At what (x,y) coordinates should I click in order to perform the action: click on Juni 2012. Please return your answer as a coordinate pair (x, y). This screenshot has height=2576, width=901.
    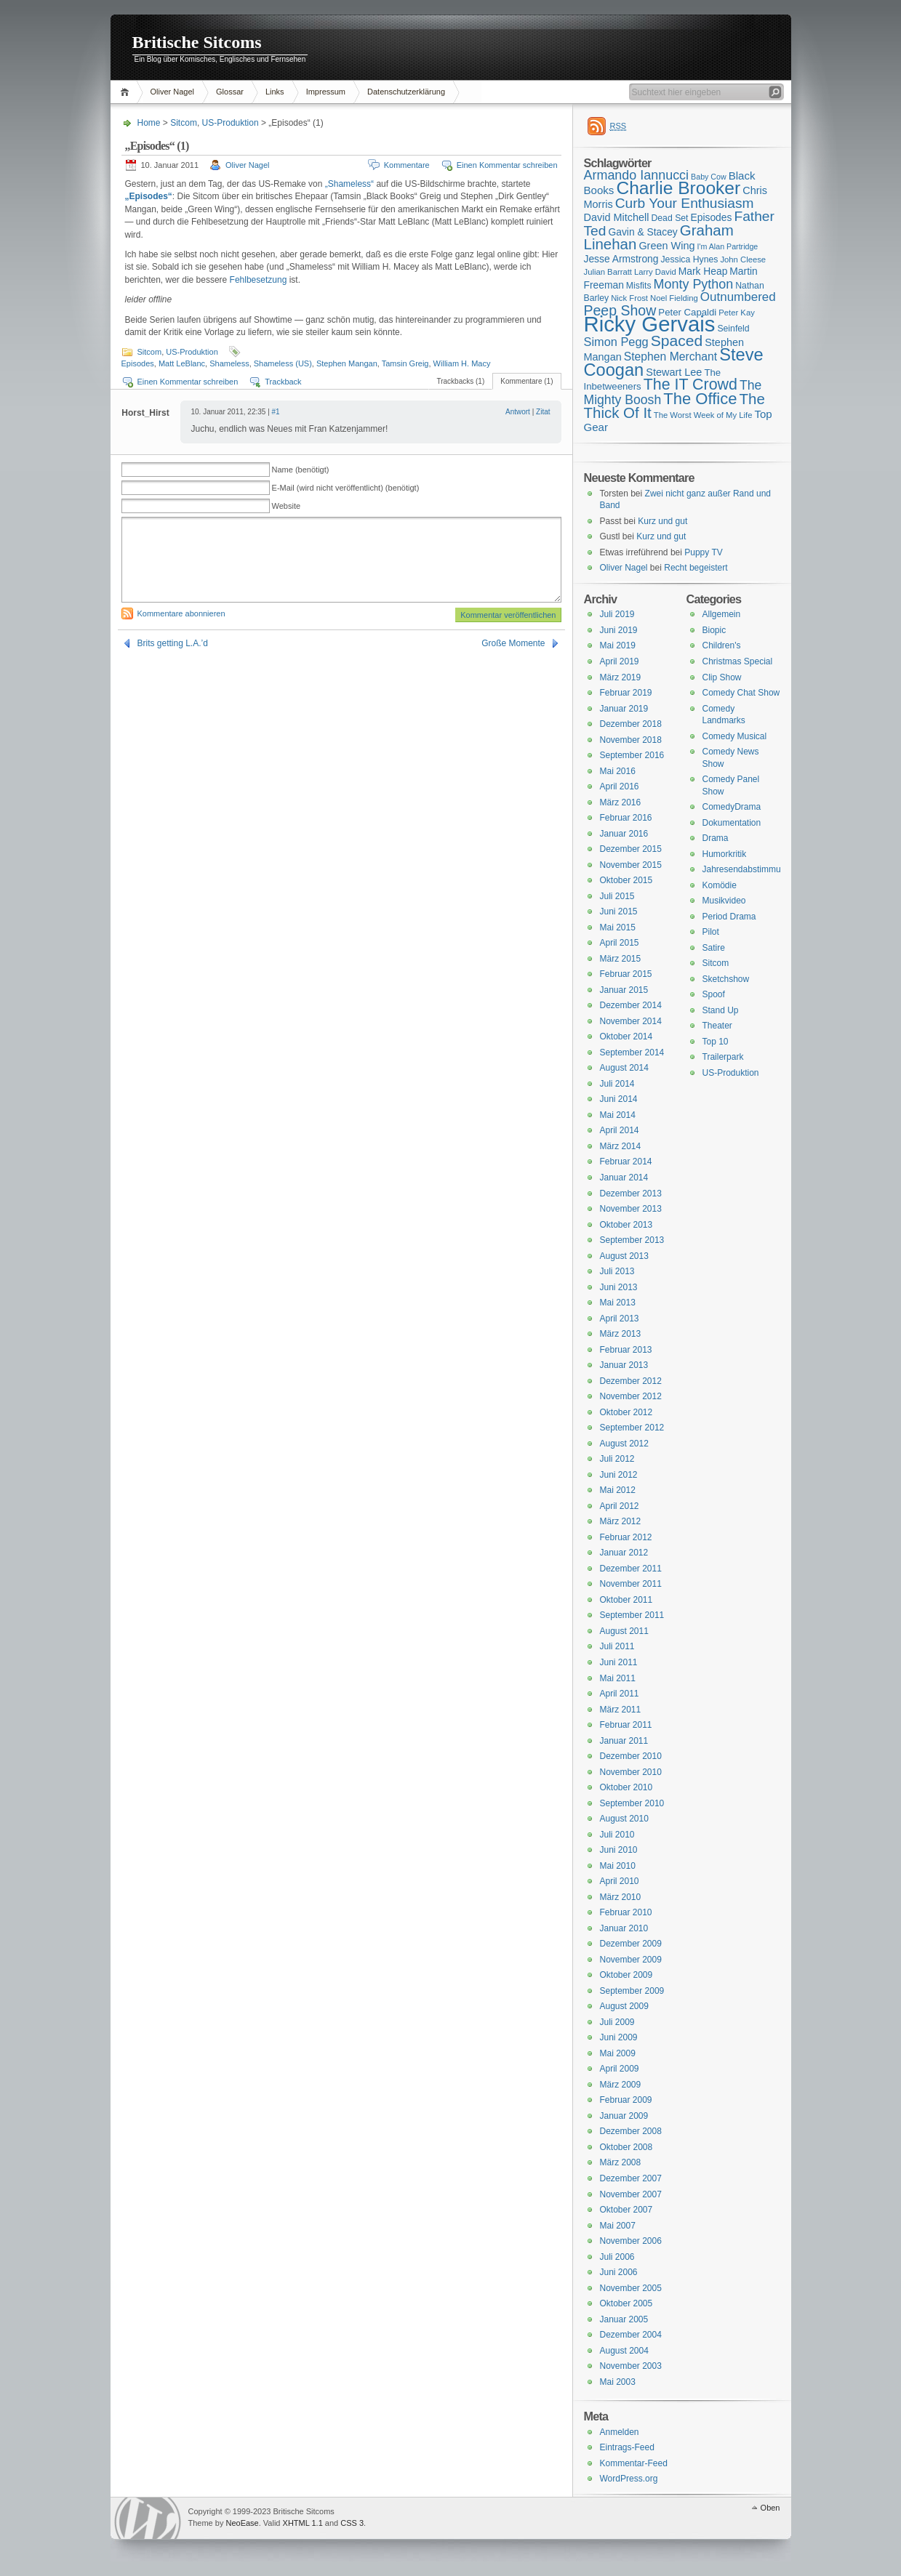
    Looking at the image, I should click on (619, 1475).